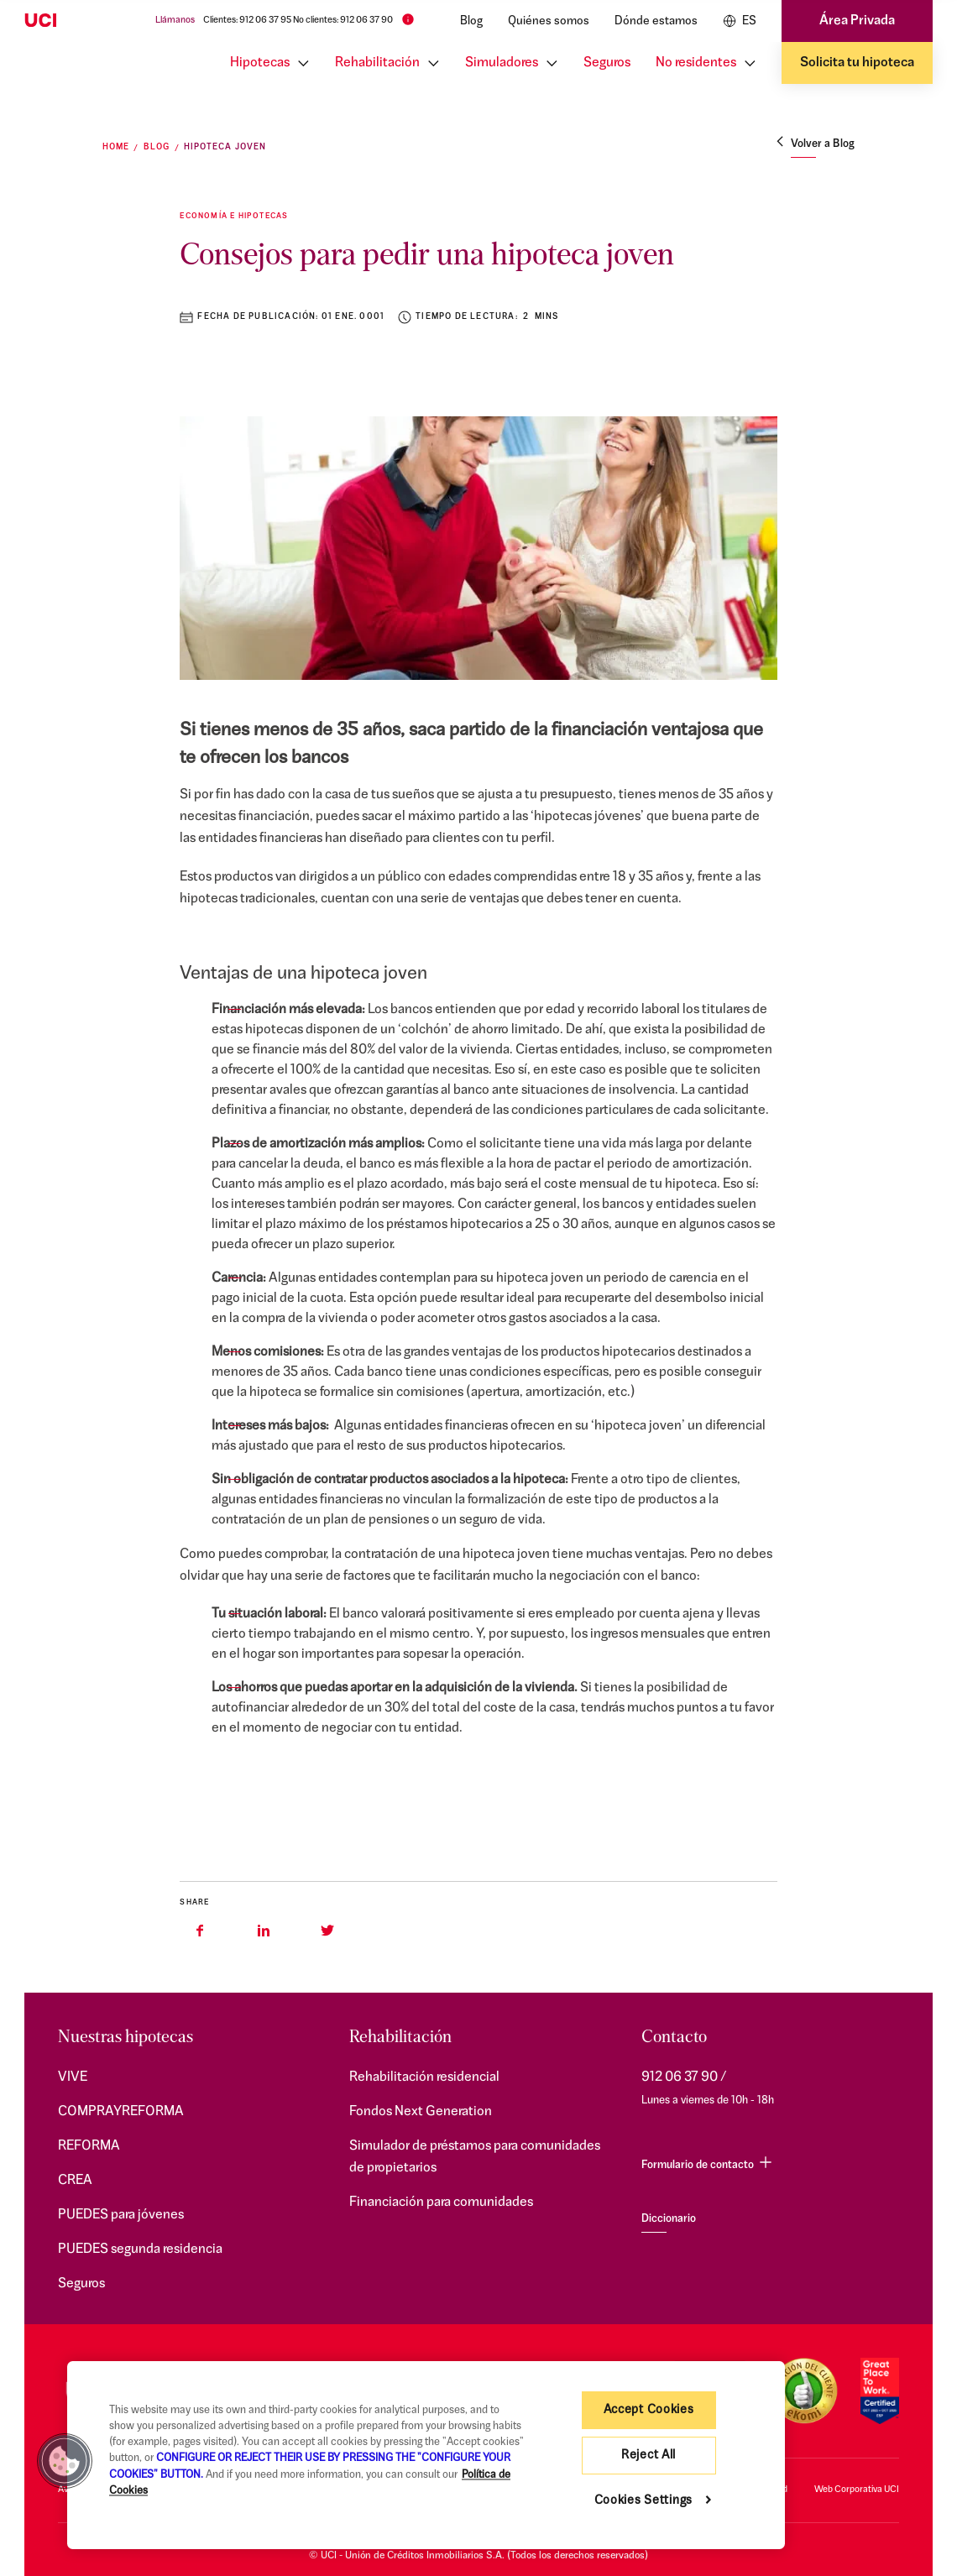 The image size is (957, 2576). I want to click on Blog, so click(471, 21).